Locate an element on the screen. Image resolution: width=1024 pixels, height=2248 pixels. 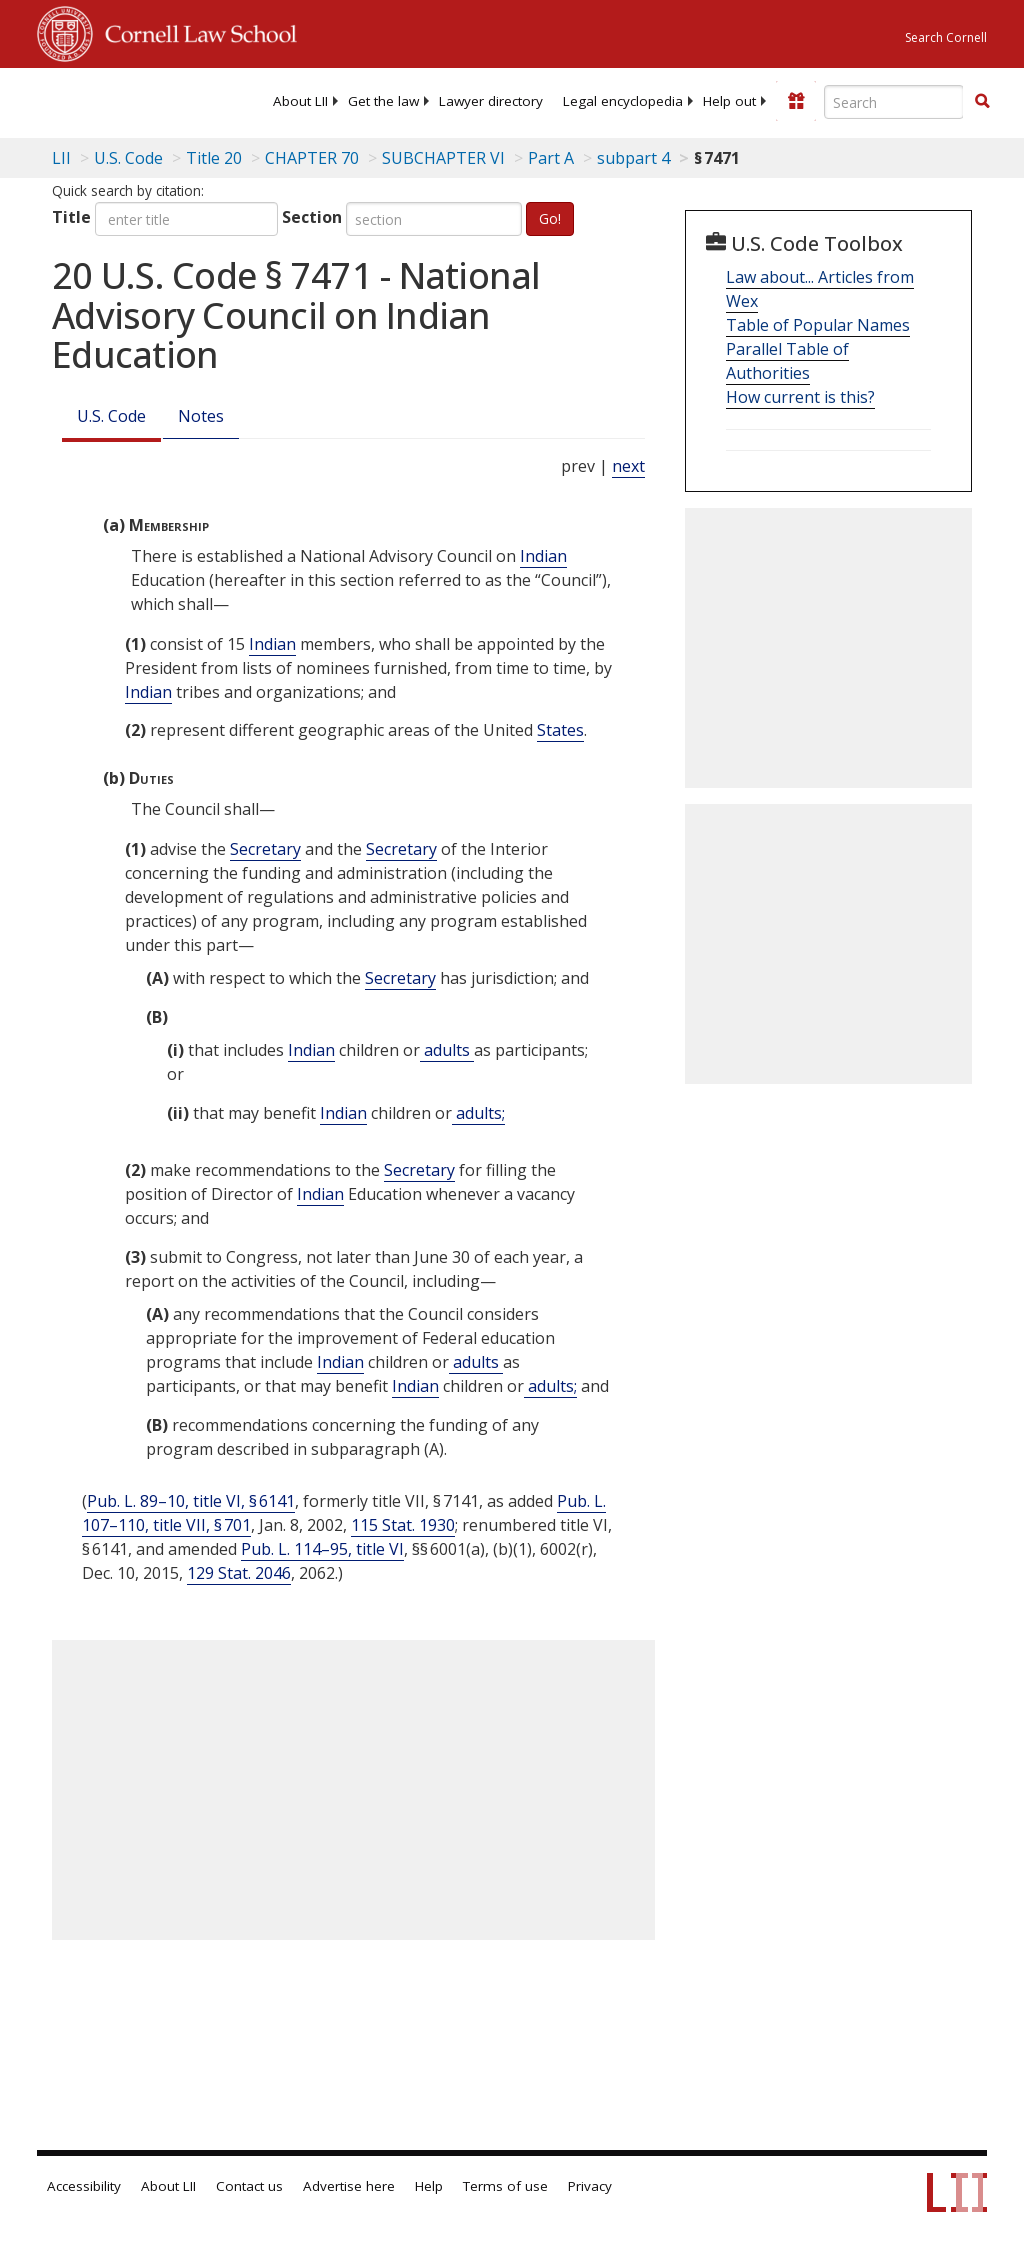
U.S. Code is located at coordinates (111, 416).